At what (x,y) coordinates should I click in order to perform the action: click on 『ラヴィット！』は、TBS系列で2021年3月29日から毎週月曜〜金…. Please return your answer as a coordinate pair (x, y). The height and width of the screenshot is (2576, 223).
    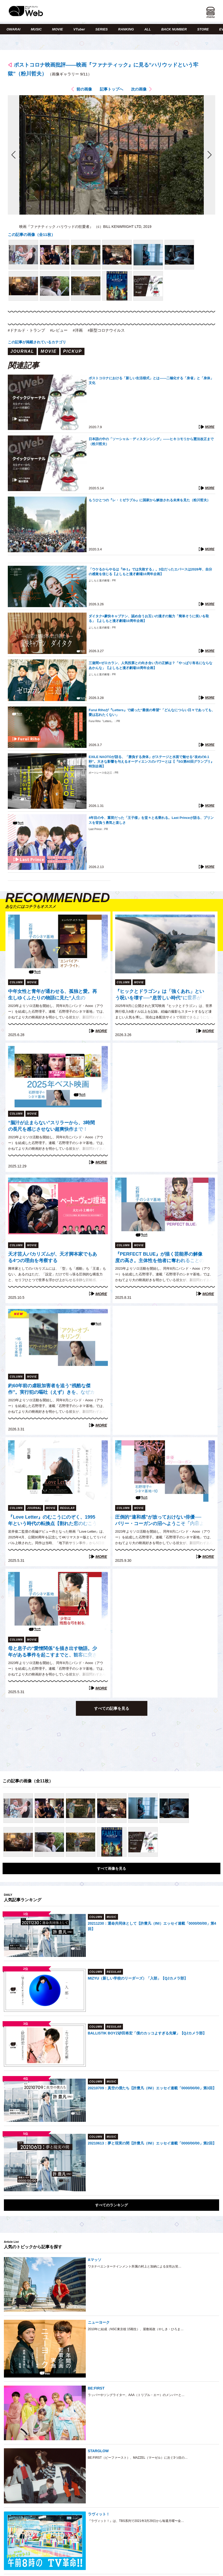
    Looking at the image, I should click on (136, 2521).